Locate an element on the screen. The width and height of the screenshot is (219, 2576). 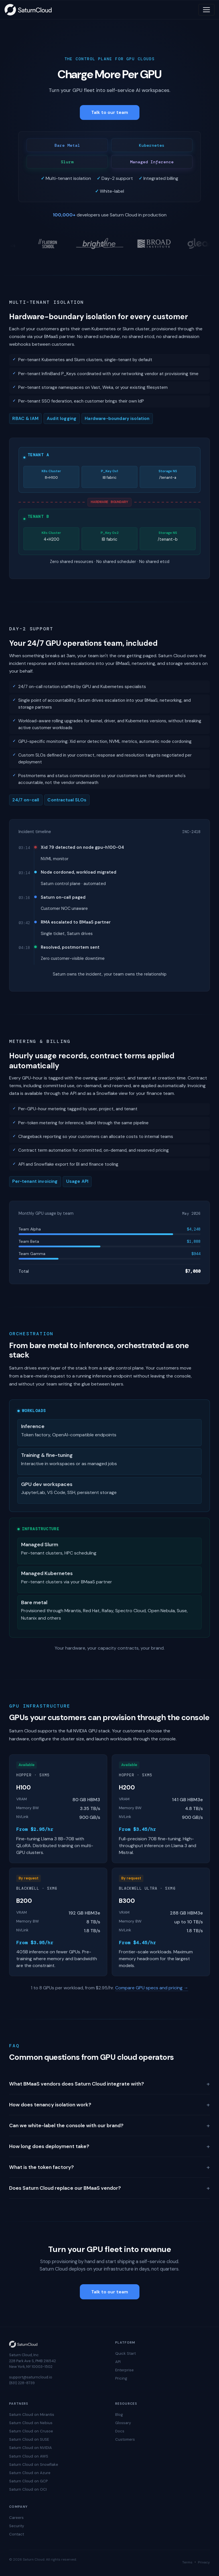
Enterprise is located at coordinates (124, 2370).